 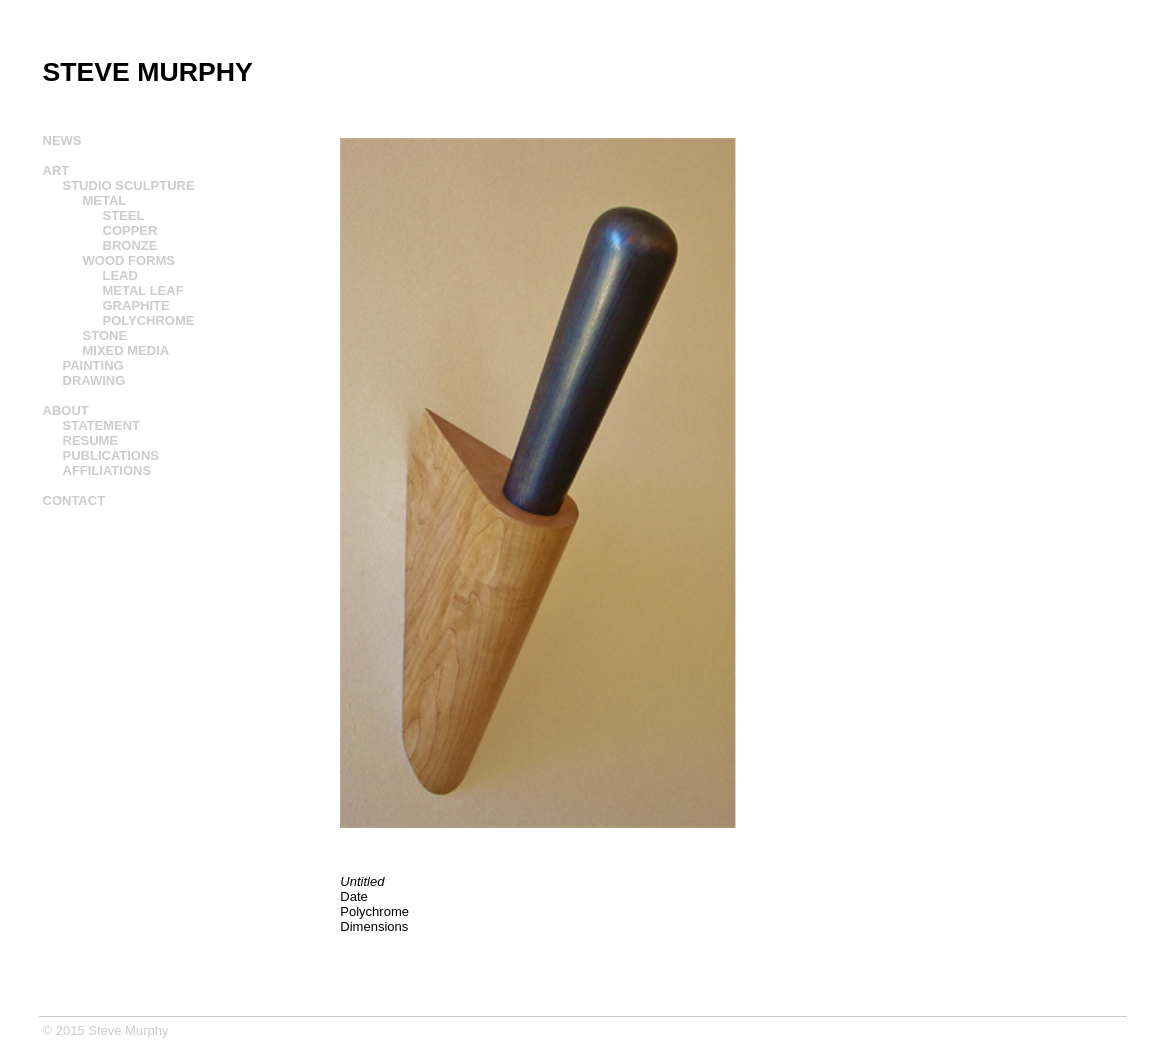 I want to click on ABOUT, so click(x=66, y=410).